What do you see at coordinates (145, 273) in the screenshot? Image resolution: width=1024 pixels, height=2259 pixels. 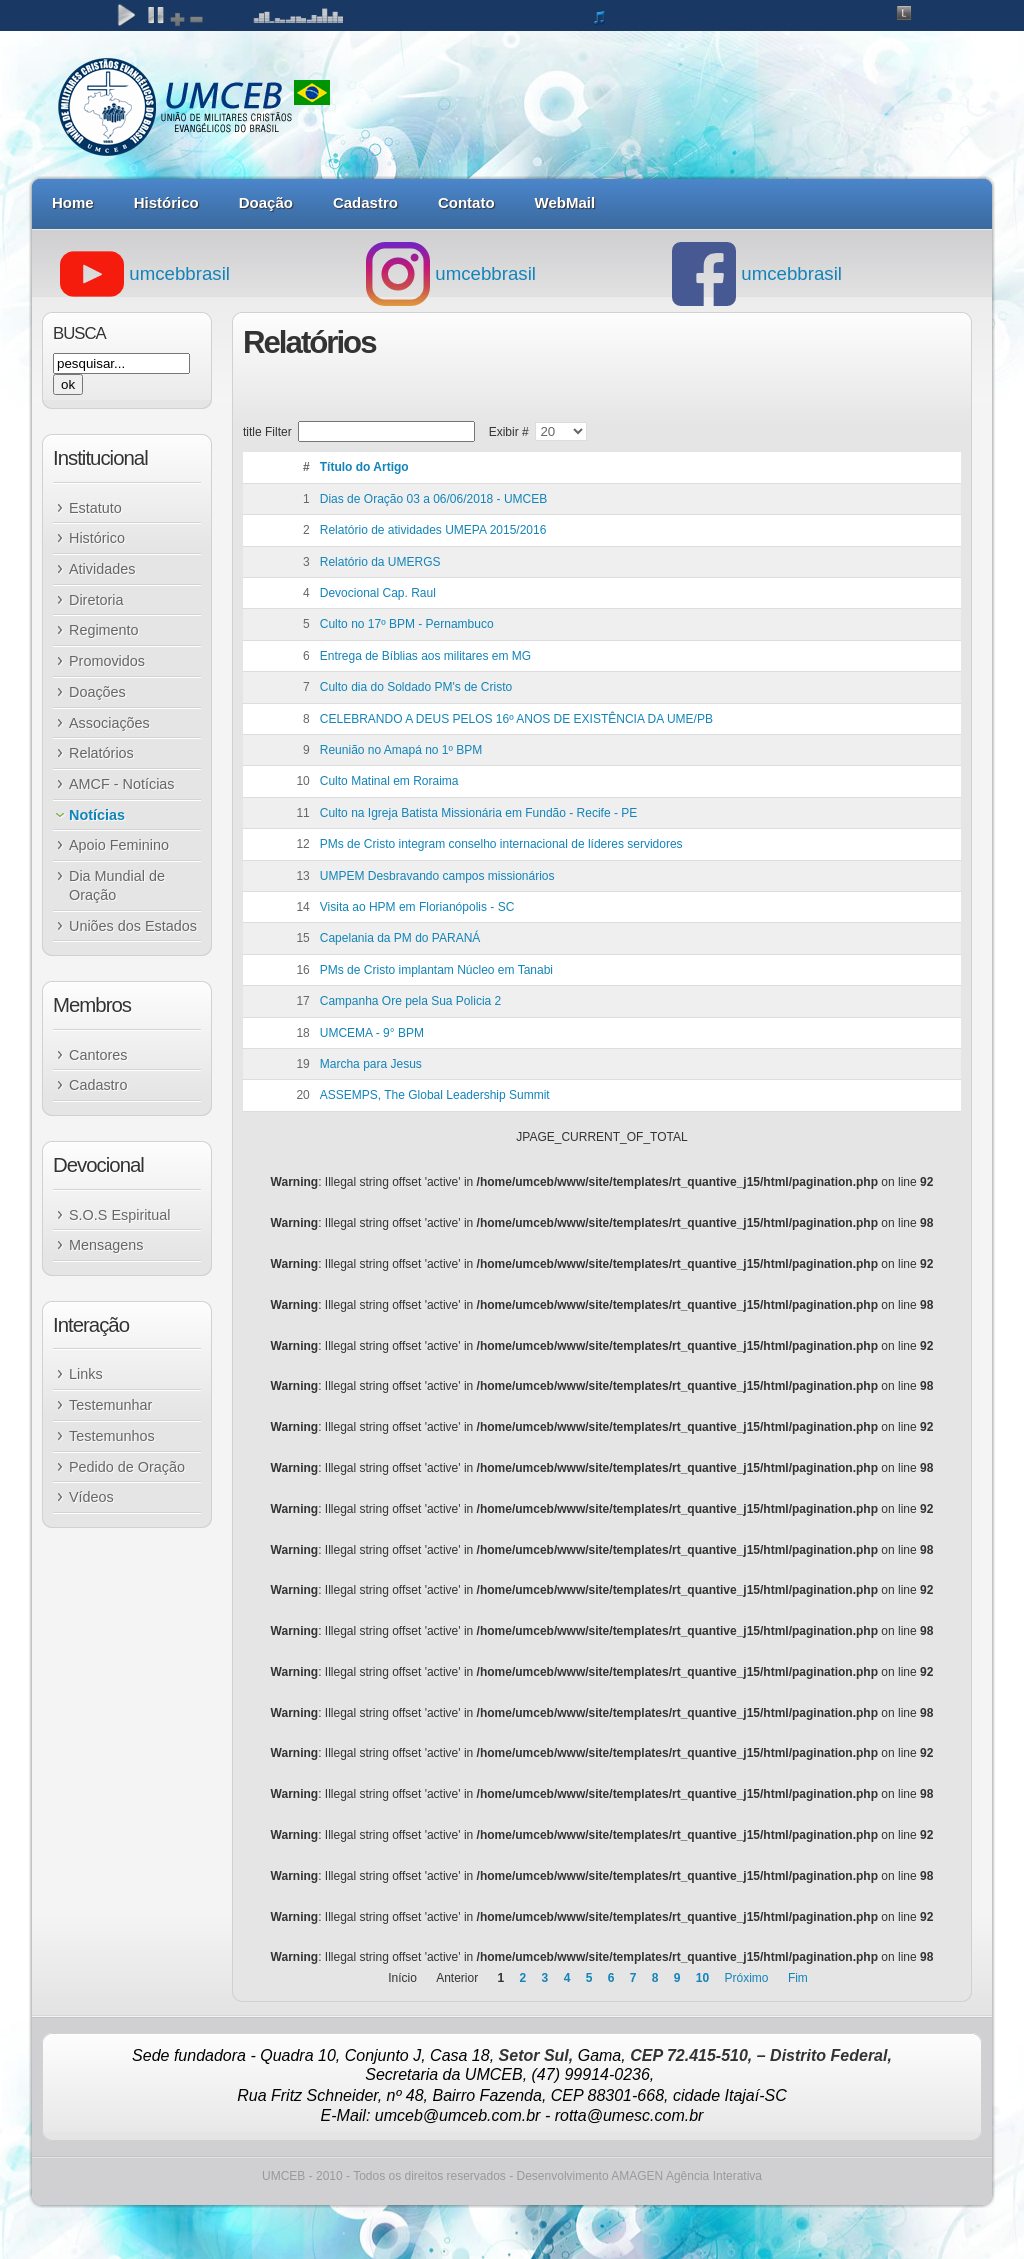 I see `umcebbrasil` at bounding box center [145, 273].